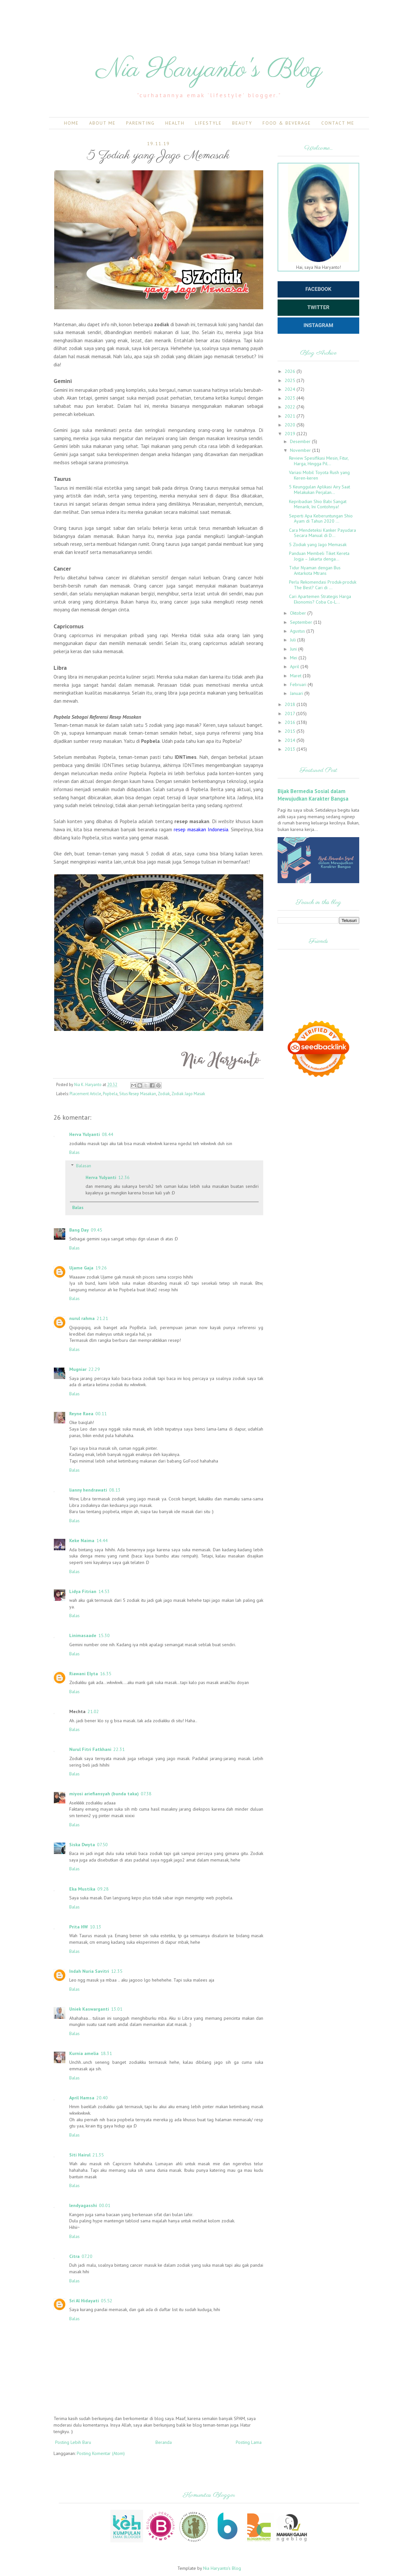 The width and height of the screenshot is (418, 2576). Describe the element at coordinates (78, 1369) in the screenshot. I see `Mugniar` at that location.